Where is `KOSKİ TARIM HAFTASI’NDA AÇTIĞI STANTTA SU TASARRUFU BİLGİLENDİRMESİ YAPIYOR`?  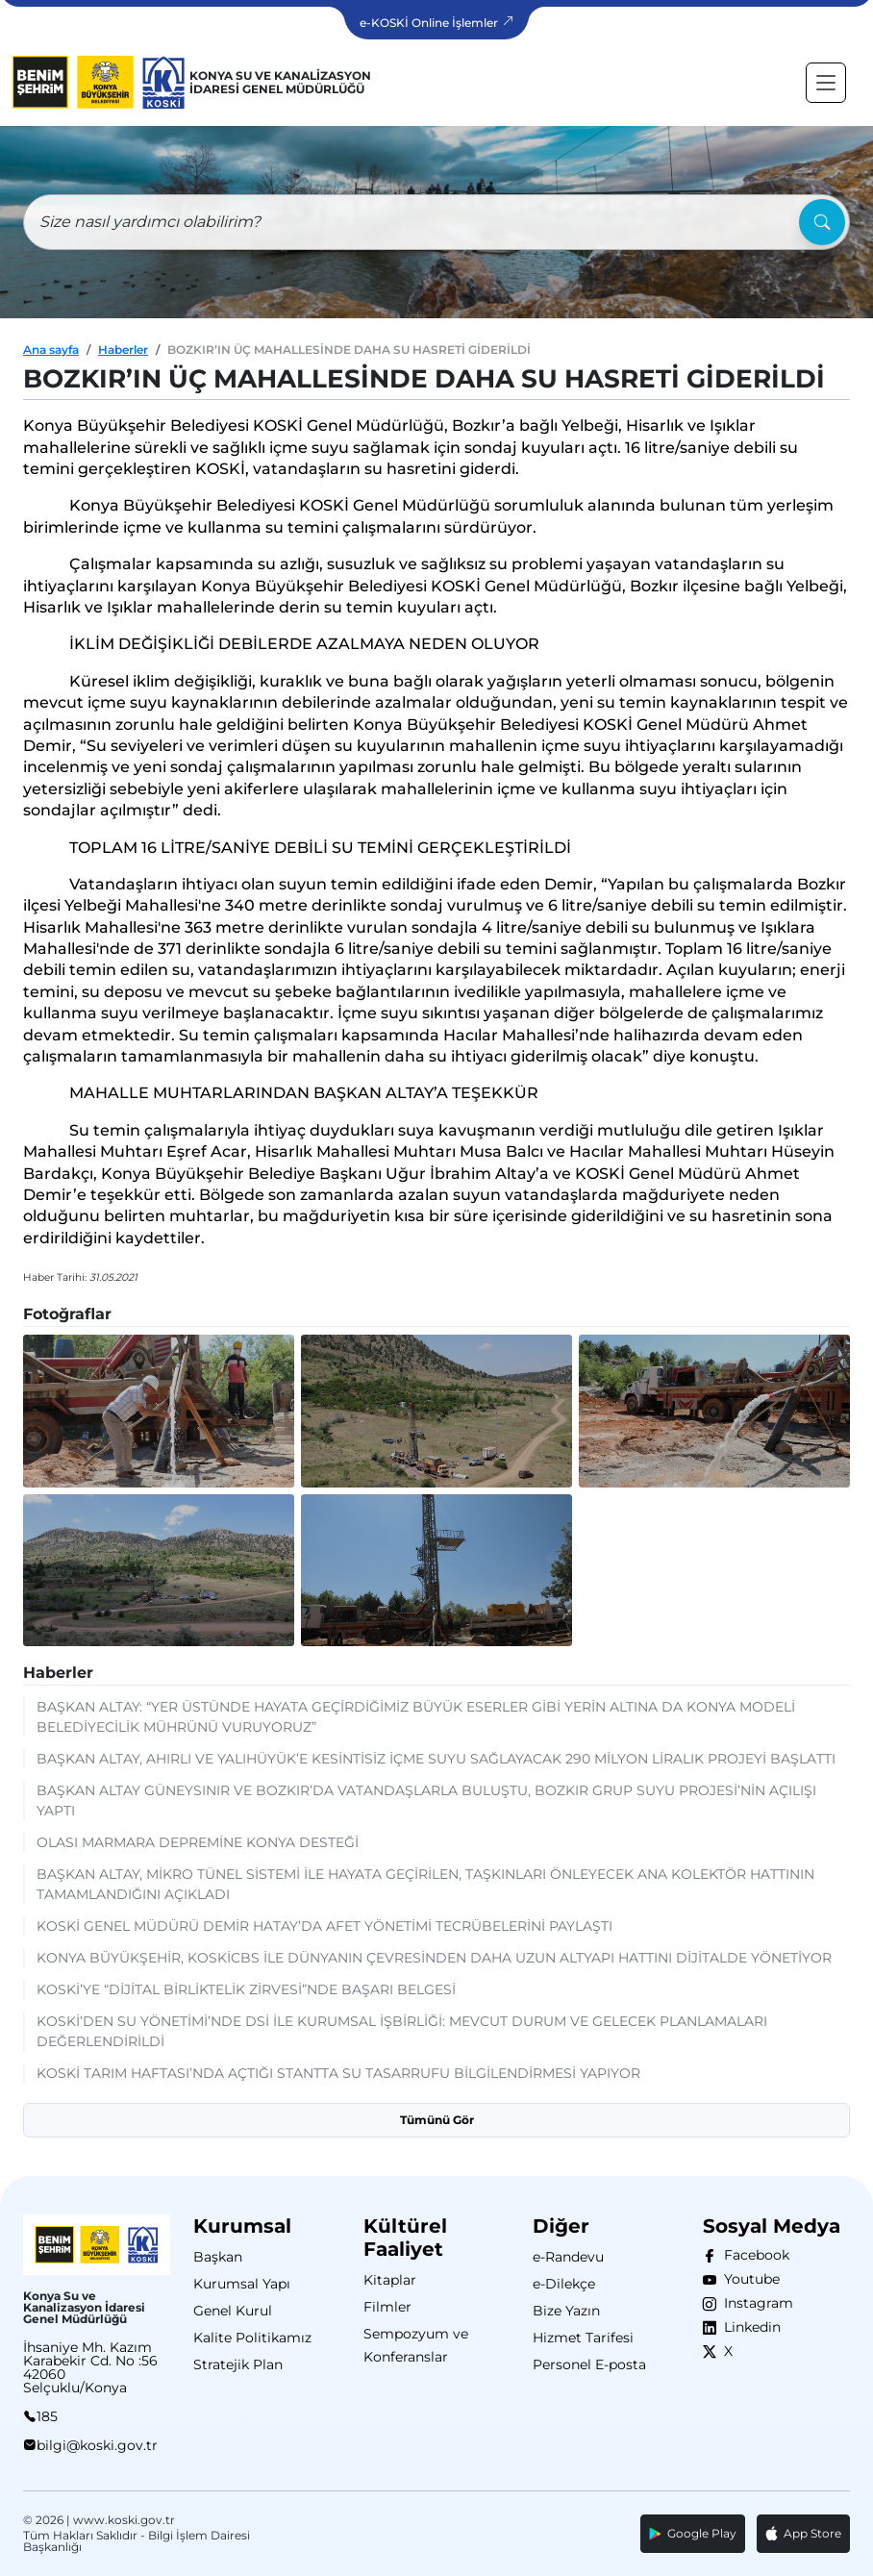 KOSKİ TARIM HAFTASI’NDA AÇTIĞI STANTTA SU TASARRUFU BİLGİLENDİRMESİ YAPIYOR is located at coordinates (338, 2073).